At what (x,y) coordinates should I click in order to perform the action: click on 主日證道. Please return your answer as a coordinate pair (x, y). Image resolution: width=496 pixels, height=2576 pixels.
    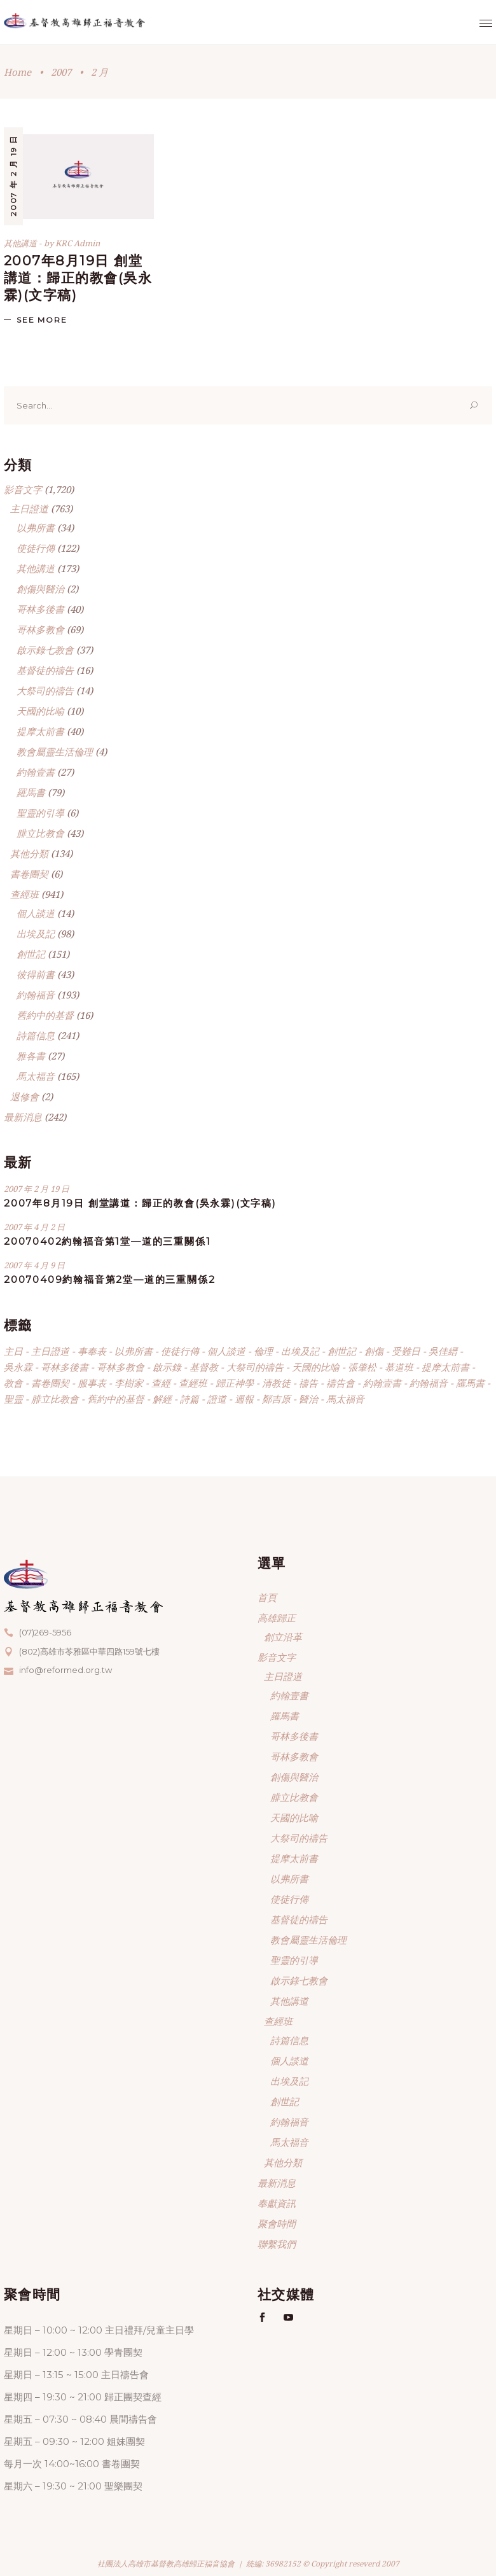
    Looking at the image, I should click on (29, 508).